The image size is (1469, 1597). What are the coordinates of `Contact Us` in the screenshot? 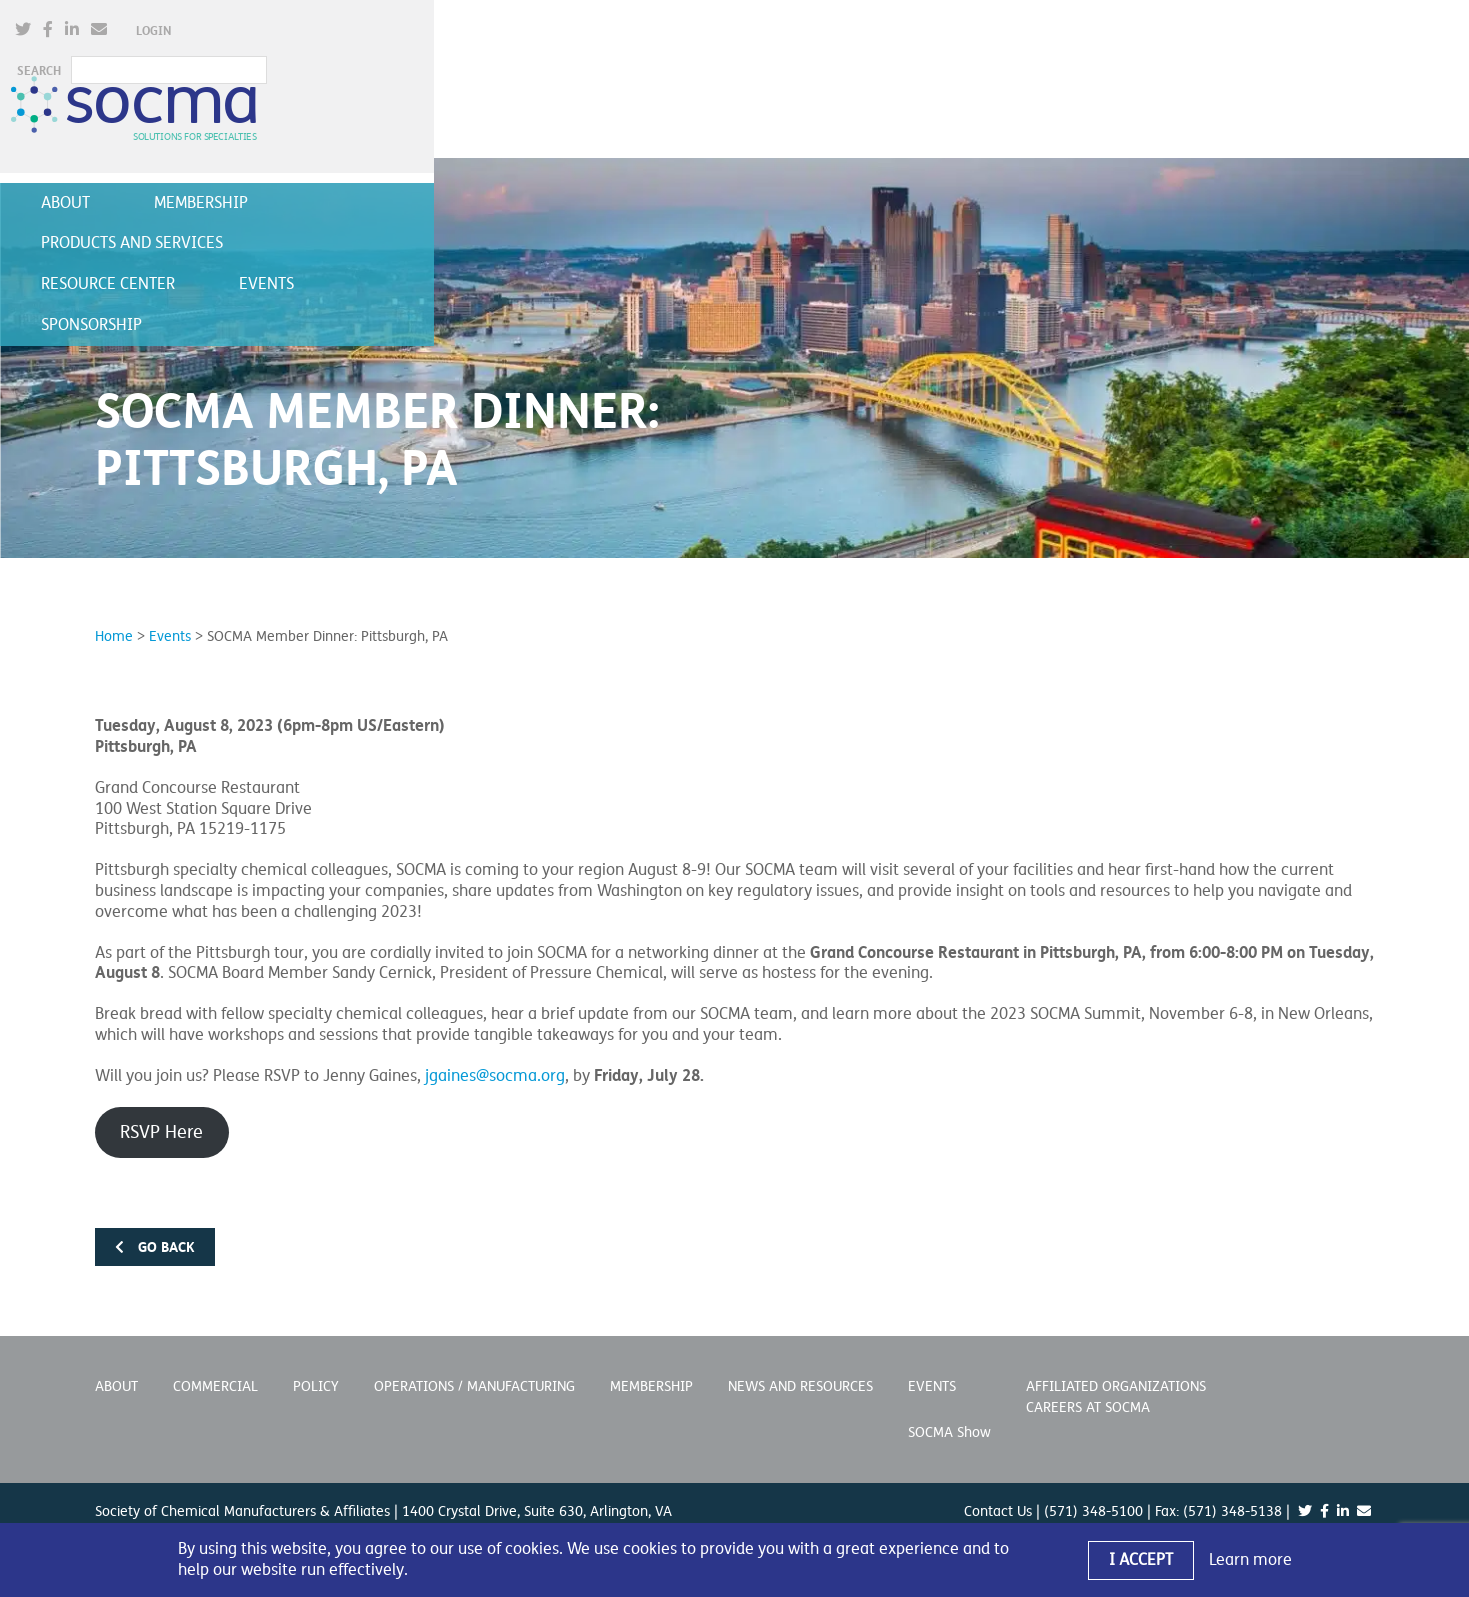 It's located at (998, 1490).